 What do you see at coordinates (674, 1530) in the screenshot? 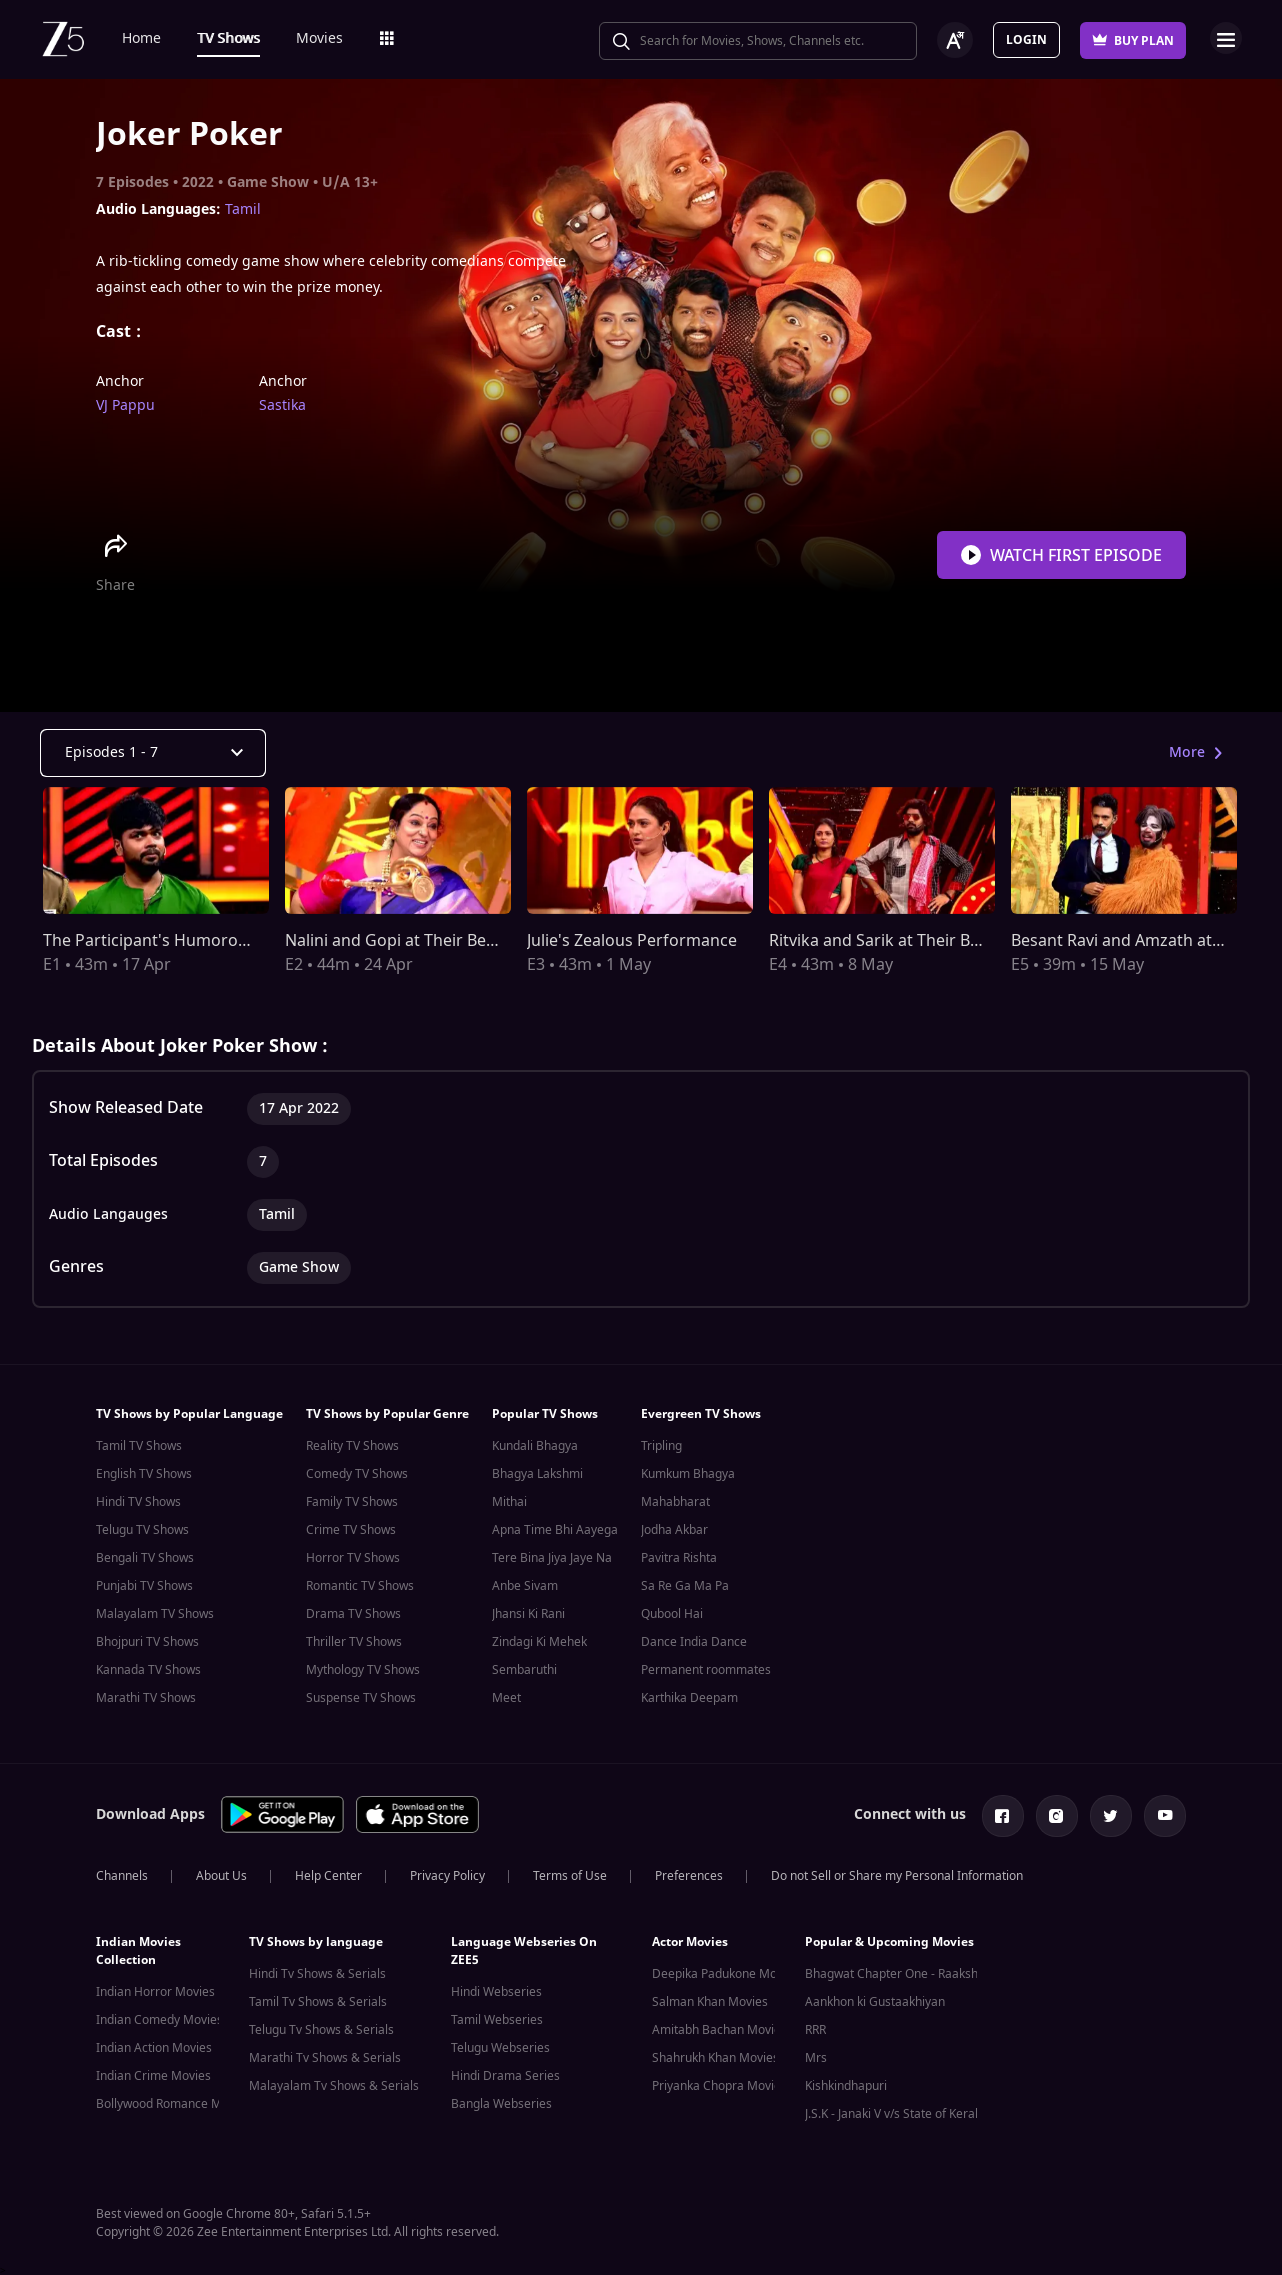
I see `Jodha Akbar` at bounding box center [674, 1530].